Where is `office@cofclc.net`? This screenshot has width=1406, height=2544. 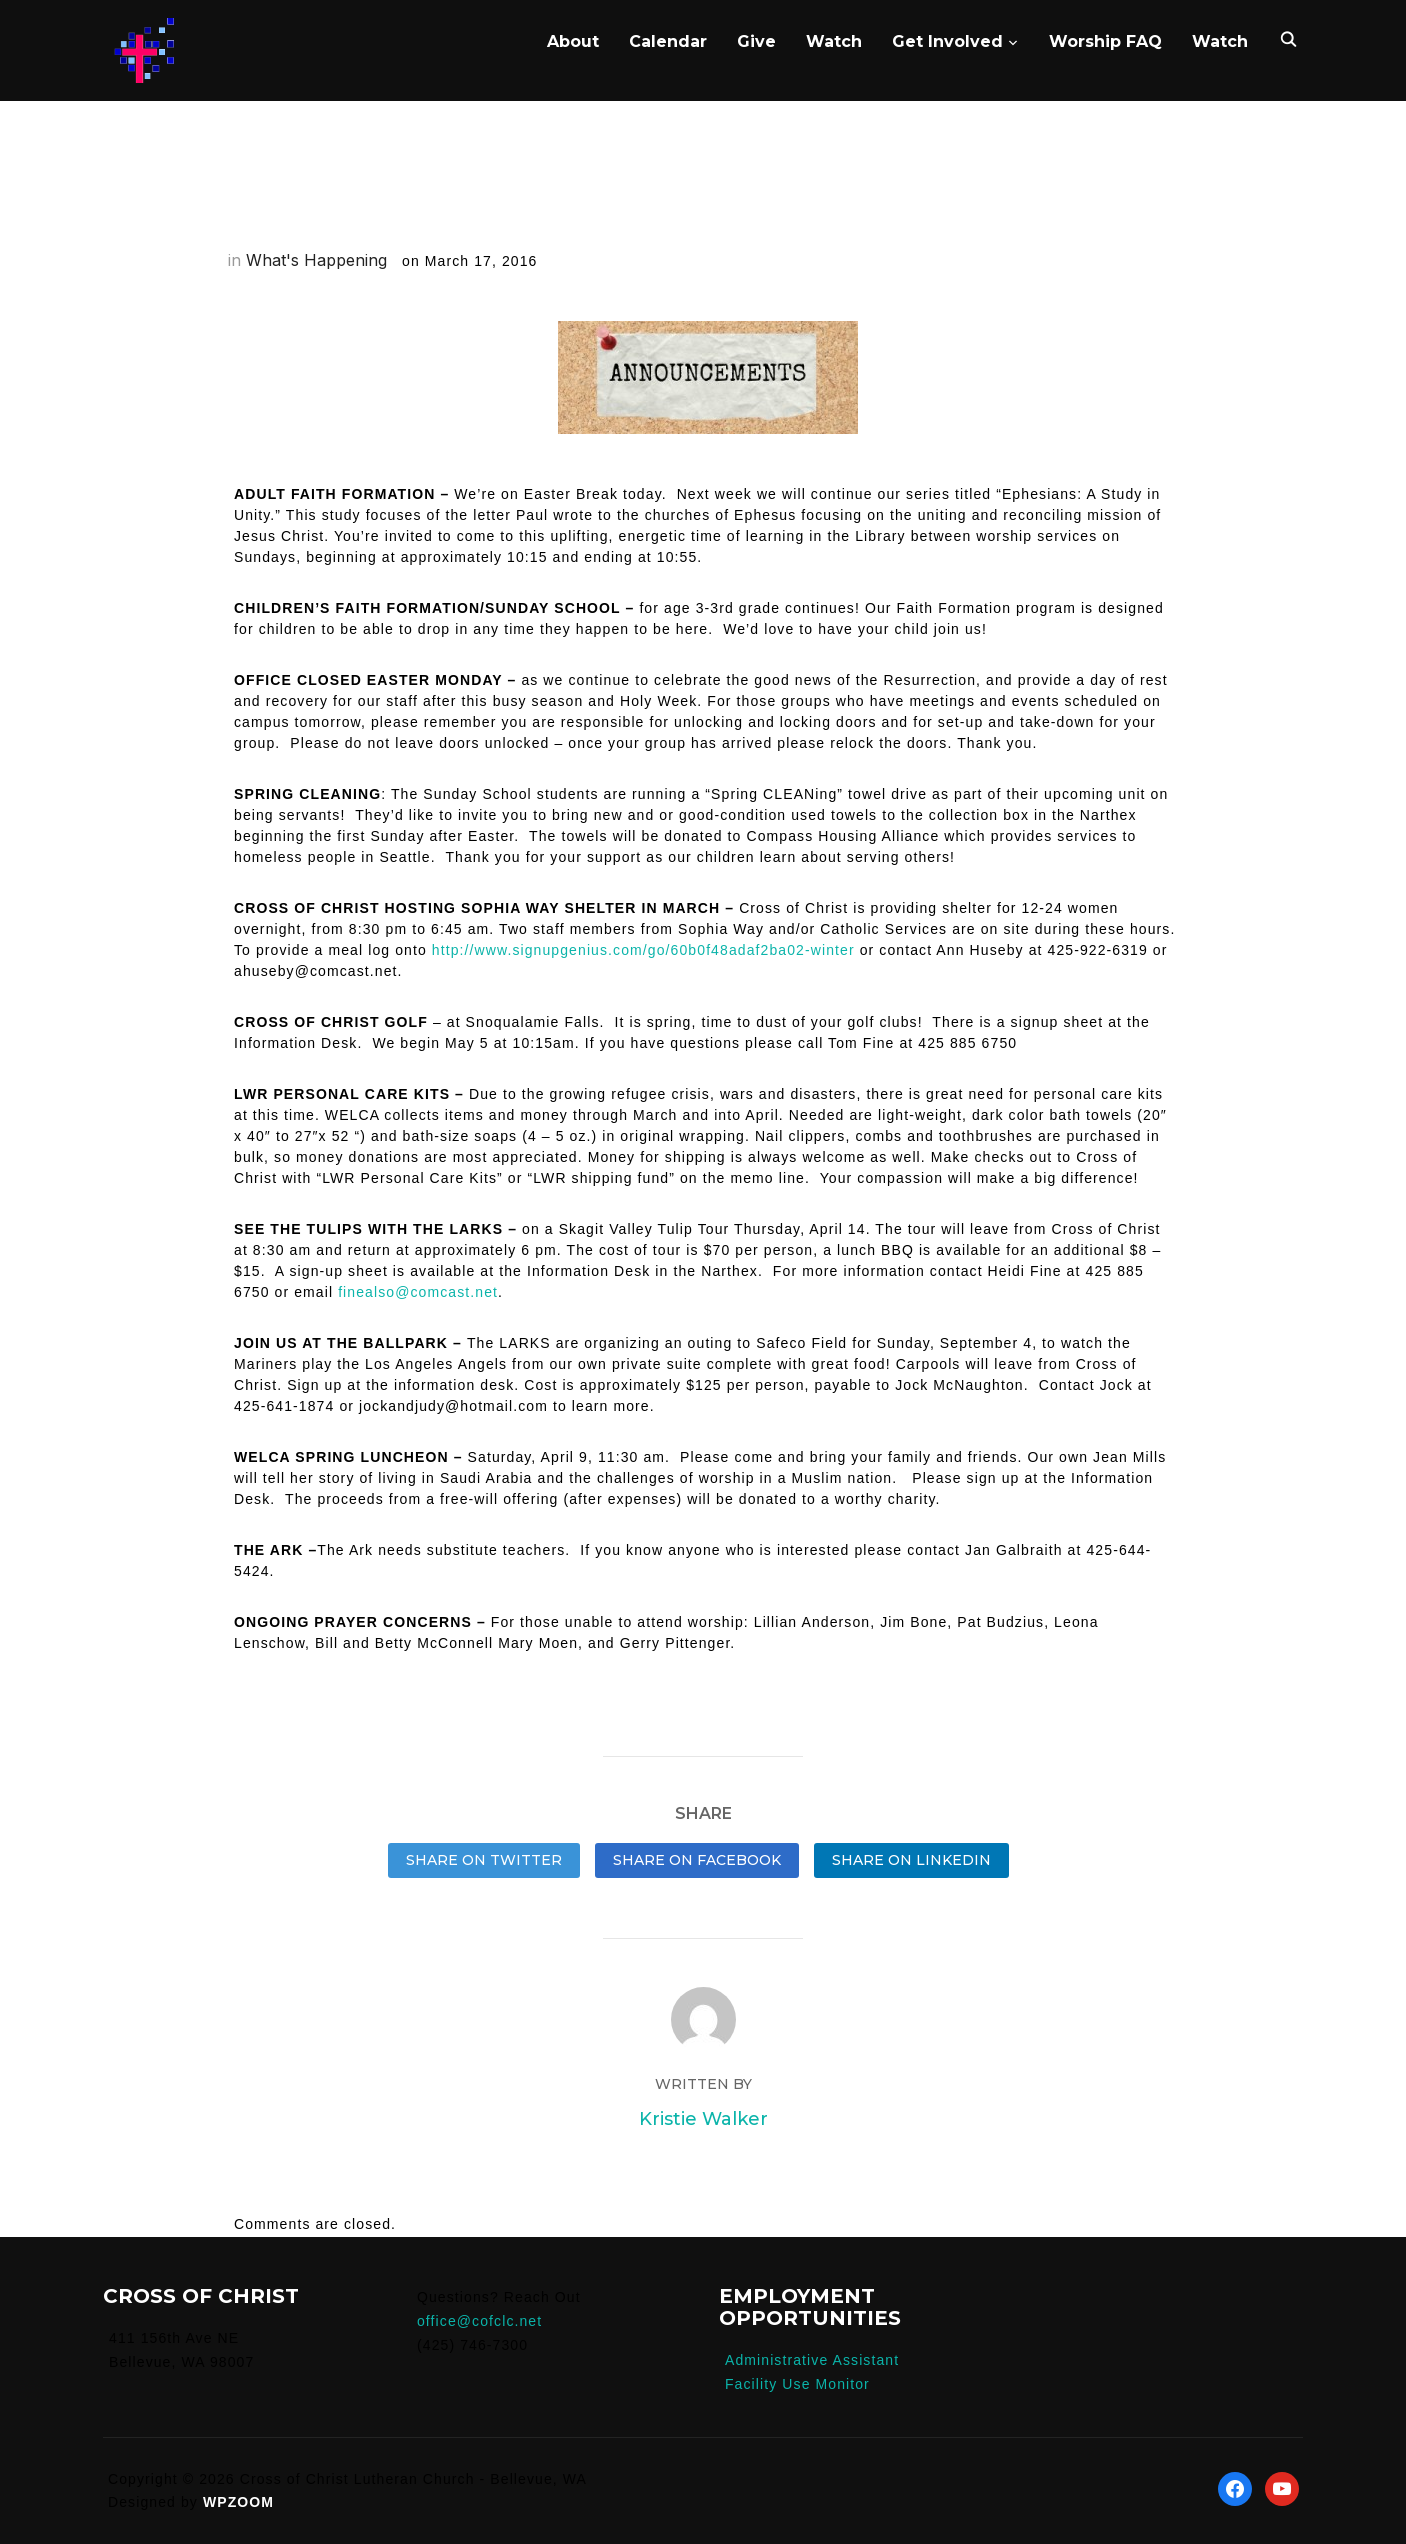 office@cofclc.net is located at coordinates (479, 2321).